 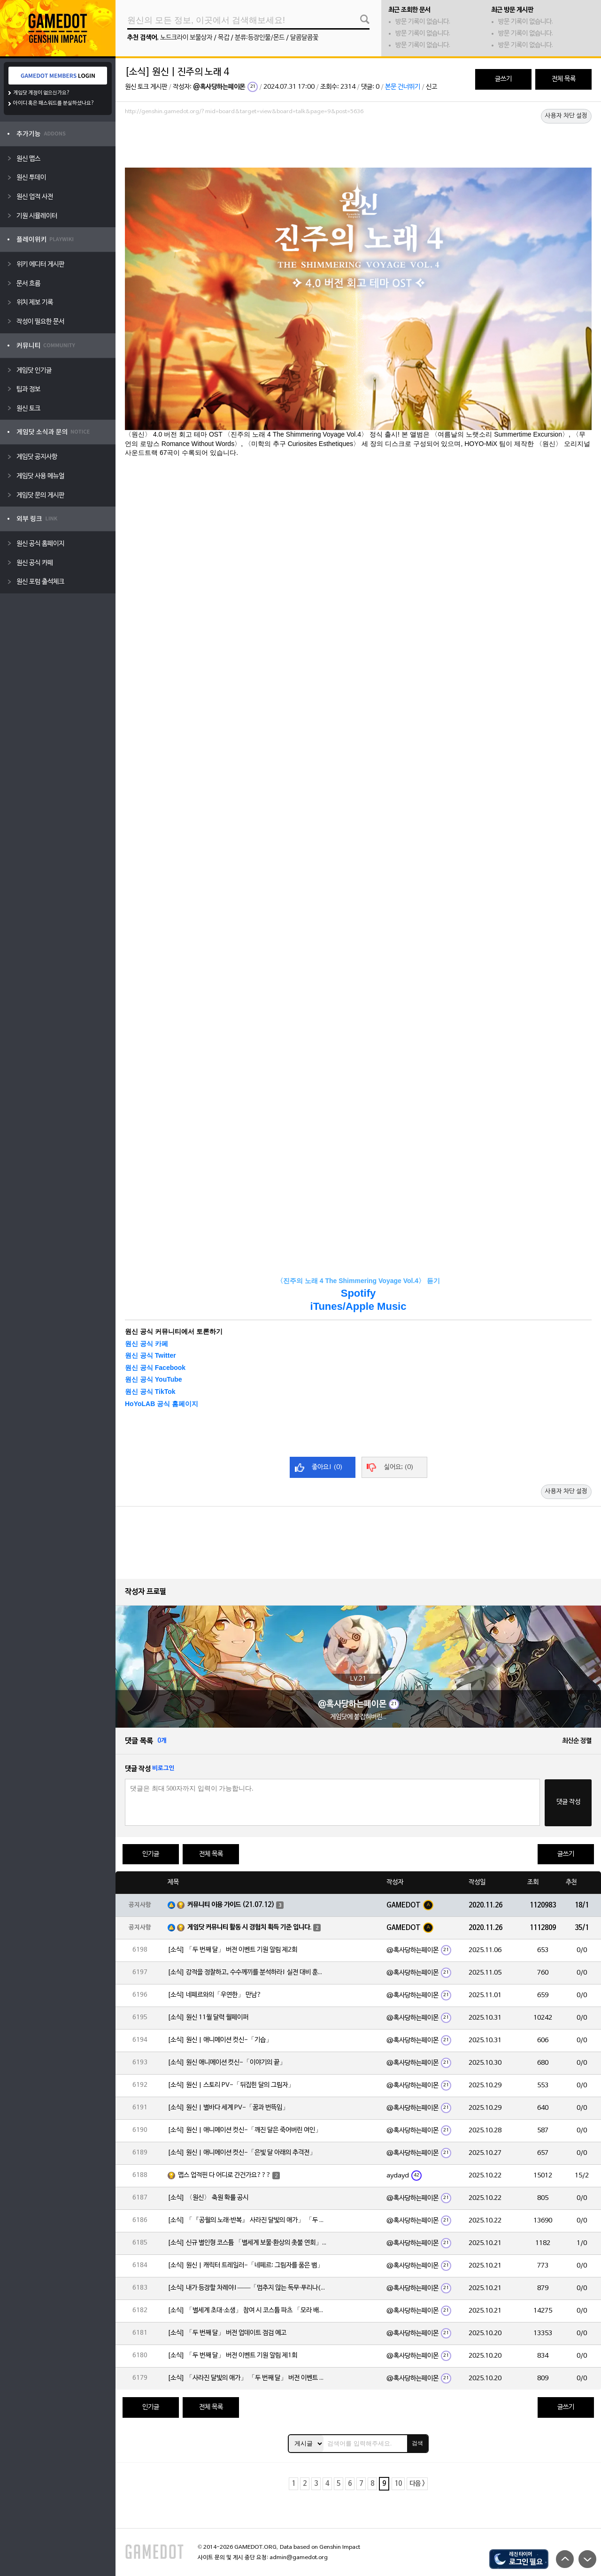 I want to click on [Advertisement], so click(x=358, y=144).